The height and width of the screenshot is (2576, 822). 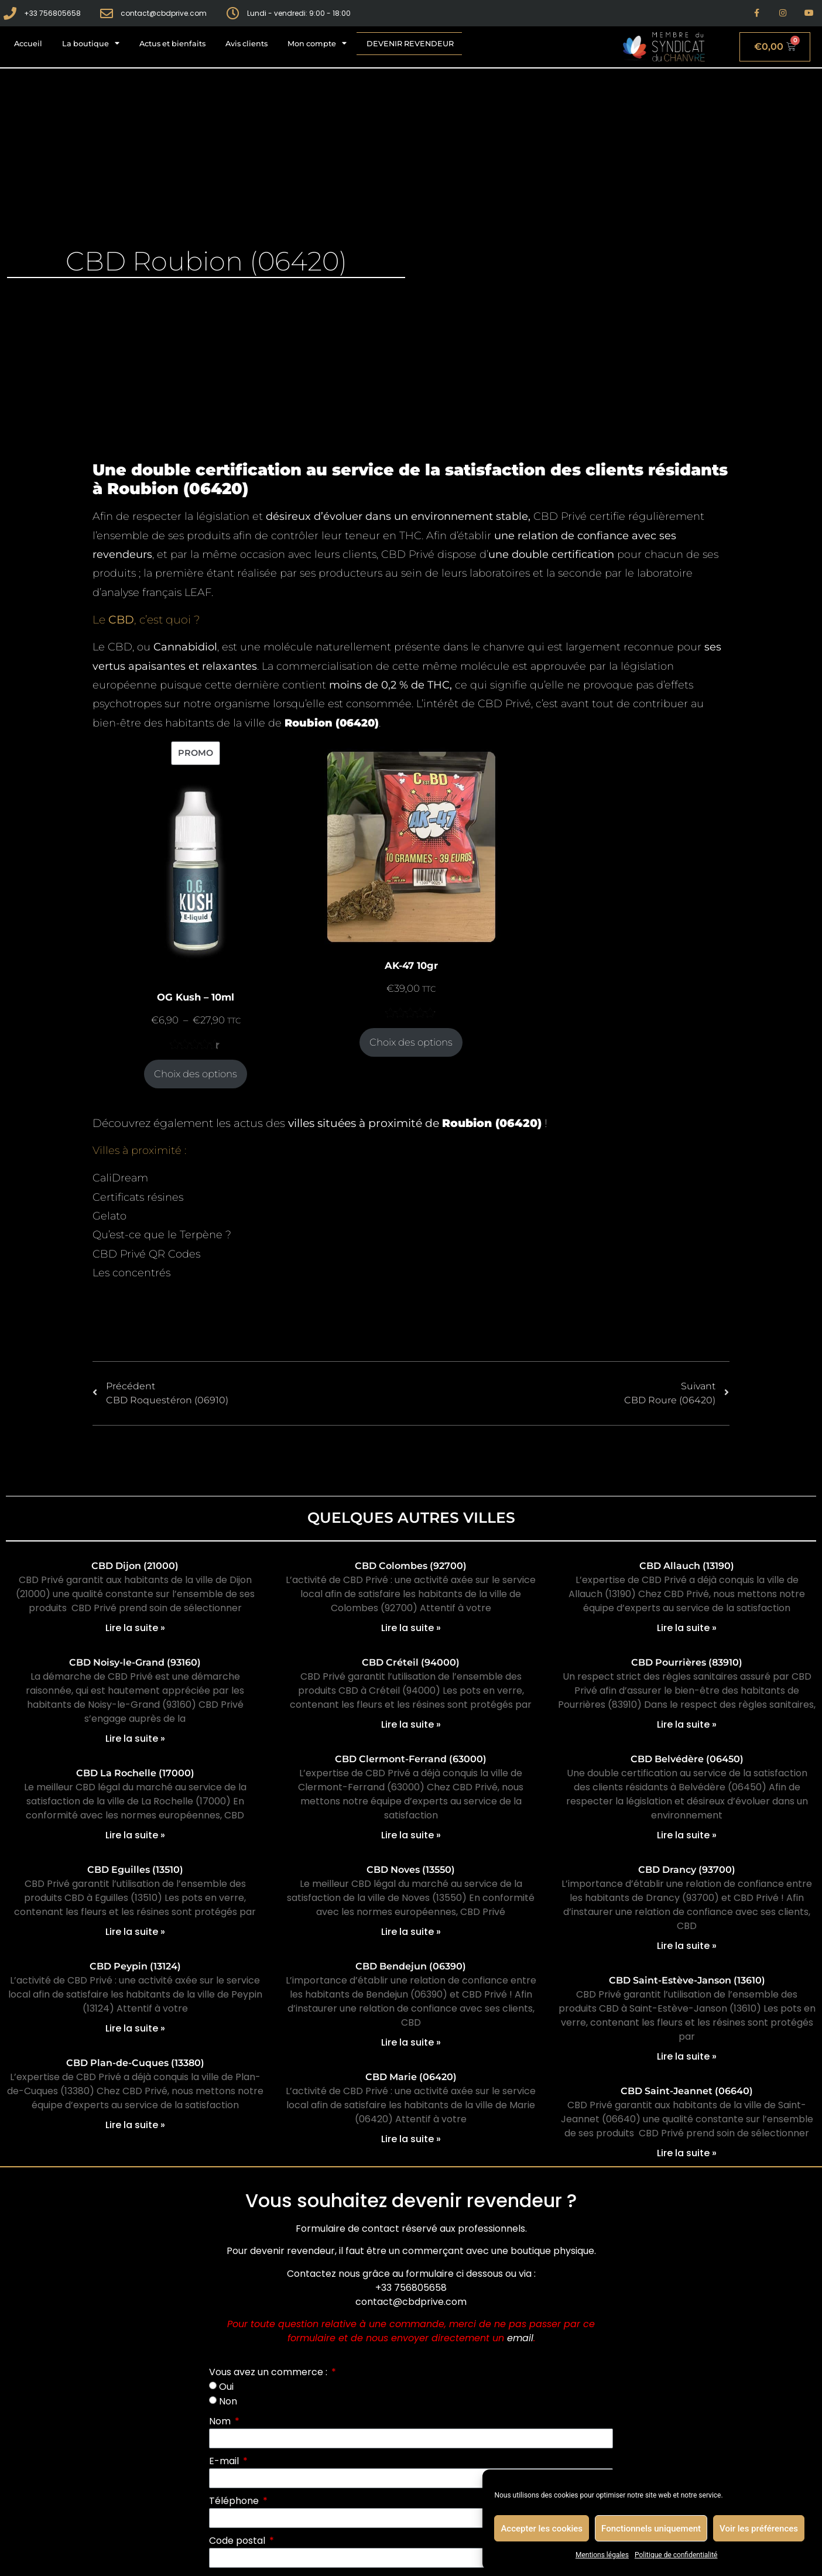 I want to click on Lire la suite » [En savoir plus sur CBD Bendejun (06390)], so click(x=411, y=2042).